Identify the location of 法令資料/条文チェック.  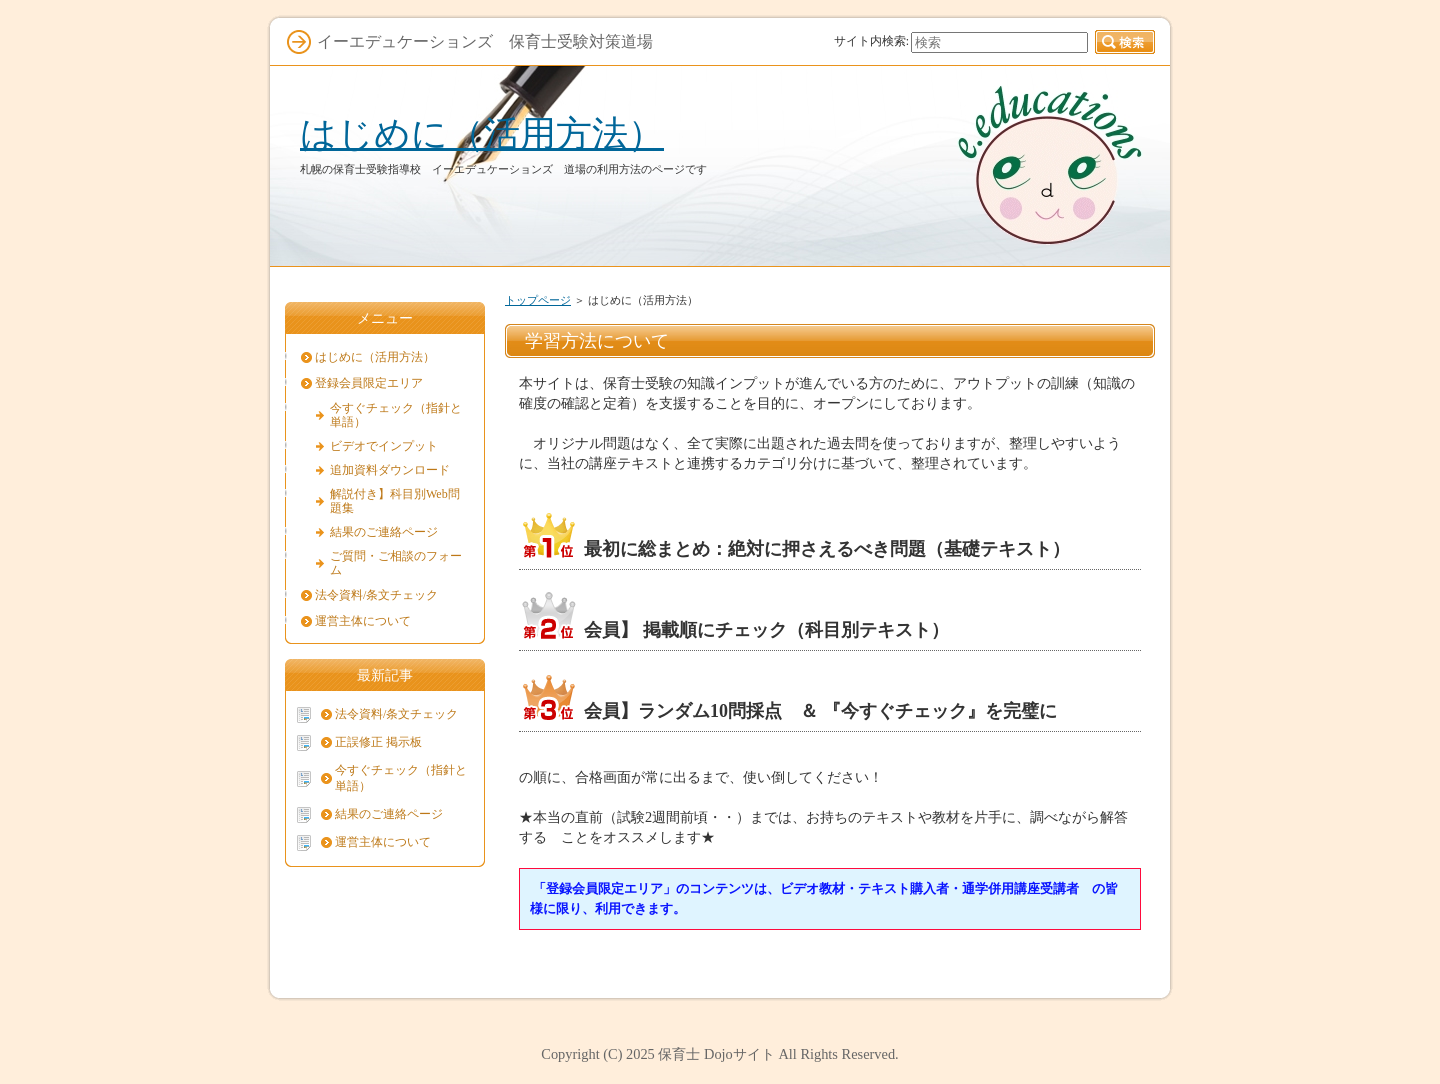
(376, 595).